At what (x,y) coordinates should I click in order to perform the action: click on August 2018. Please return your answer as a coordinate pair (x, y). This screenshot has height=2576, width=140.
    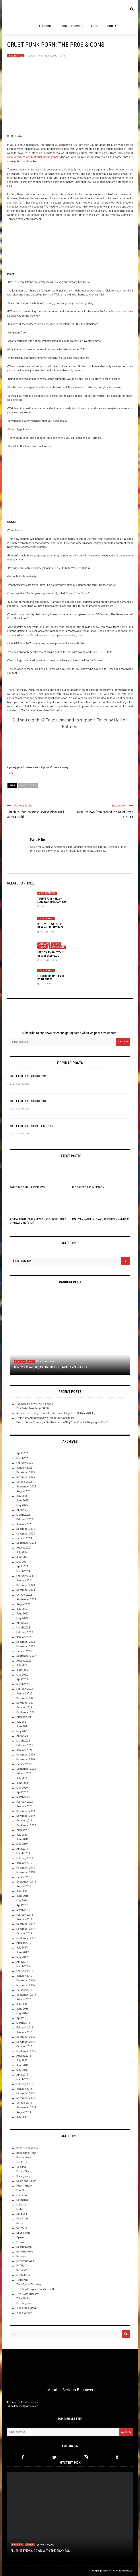
    Looking at the image, I should click on (23, 1886).